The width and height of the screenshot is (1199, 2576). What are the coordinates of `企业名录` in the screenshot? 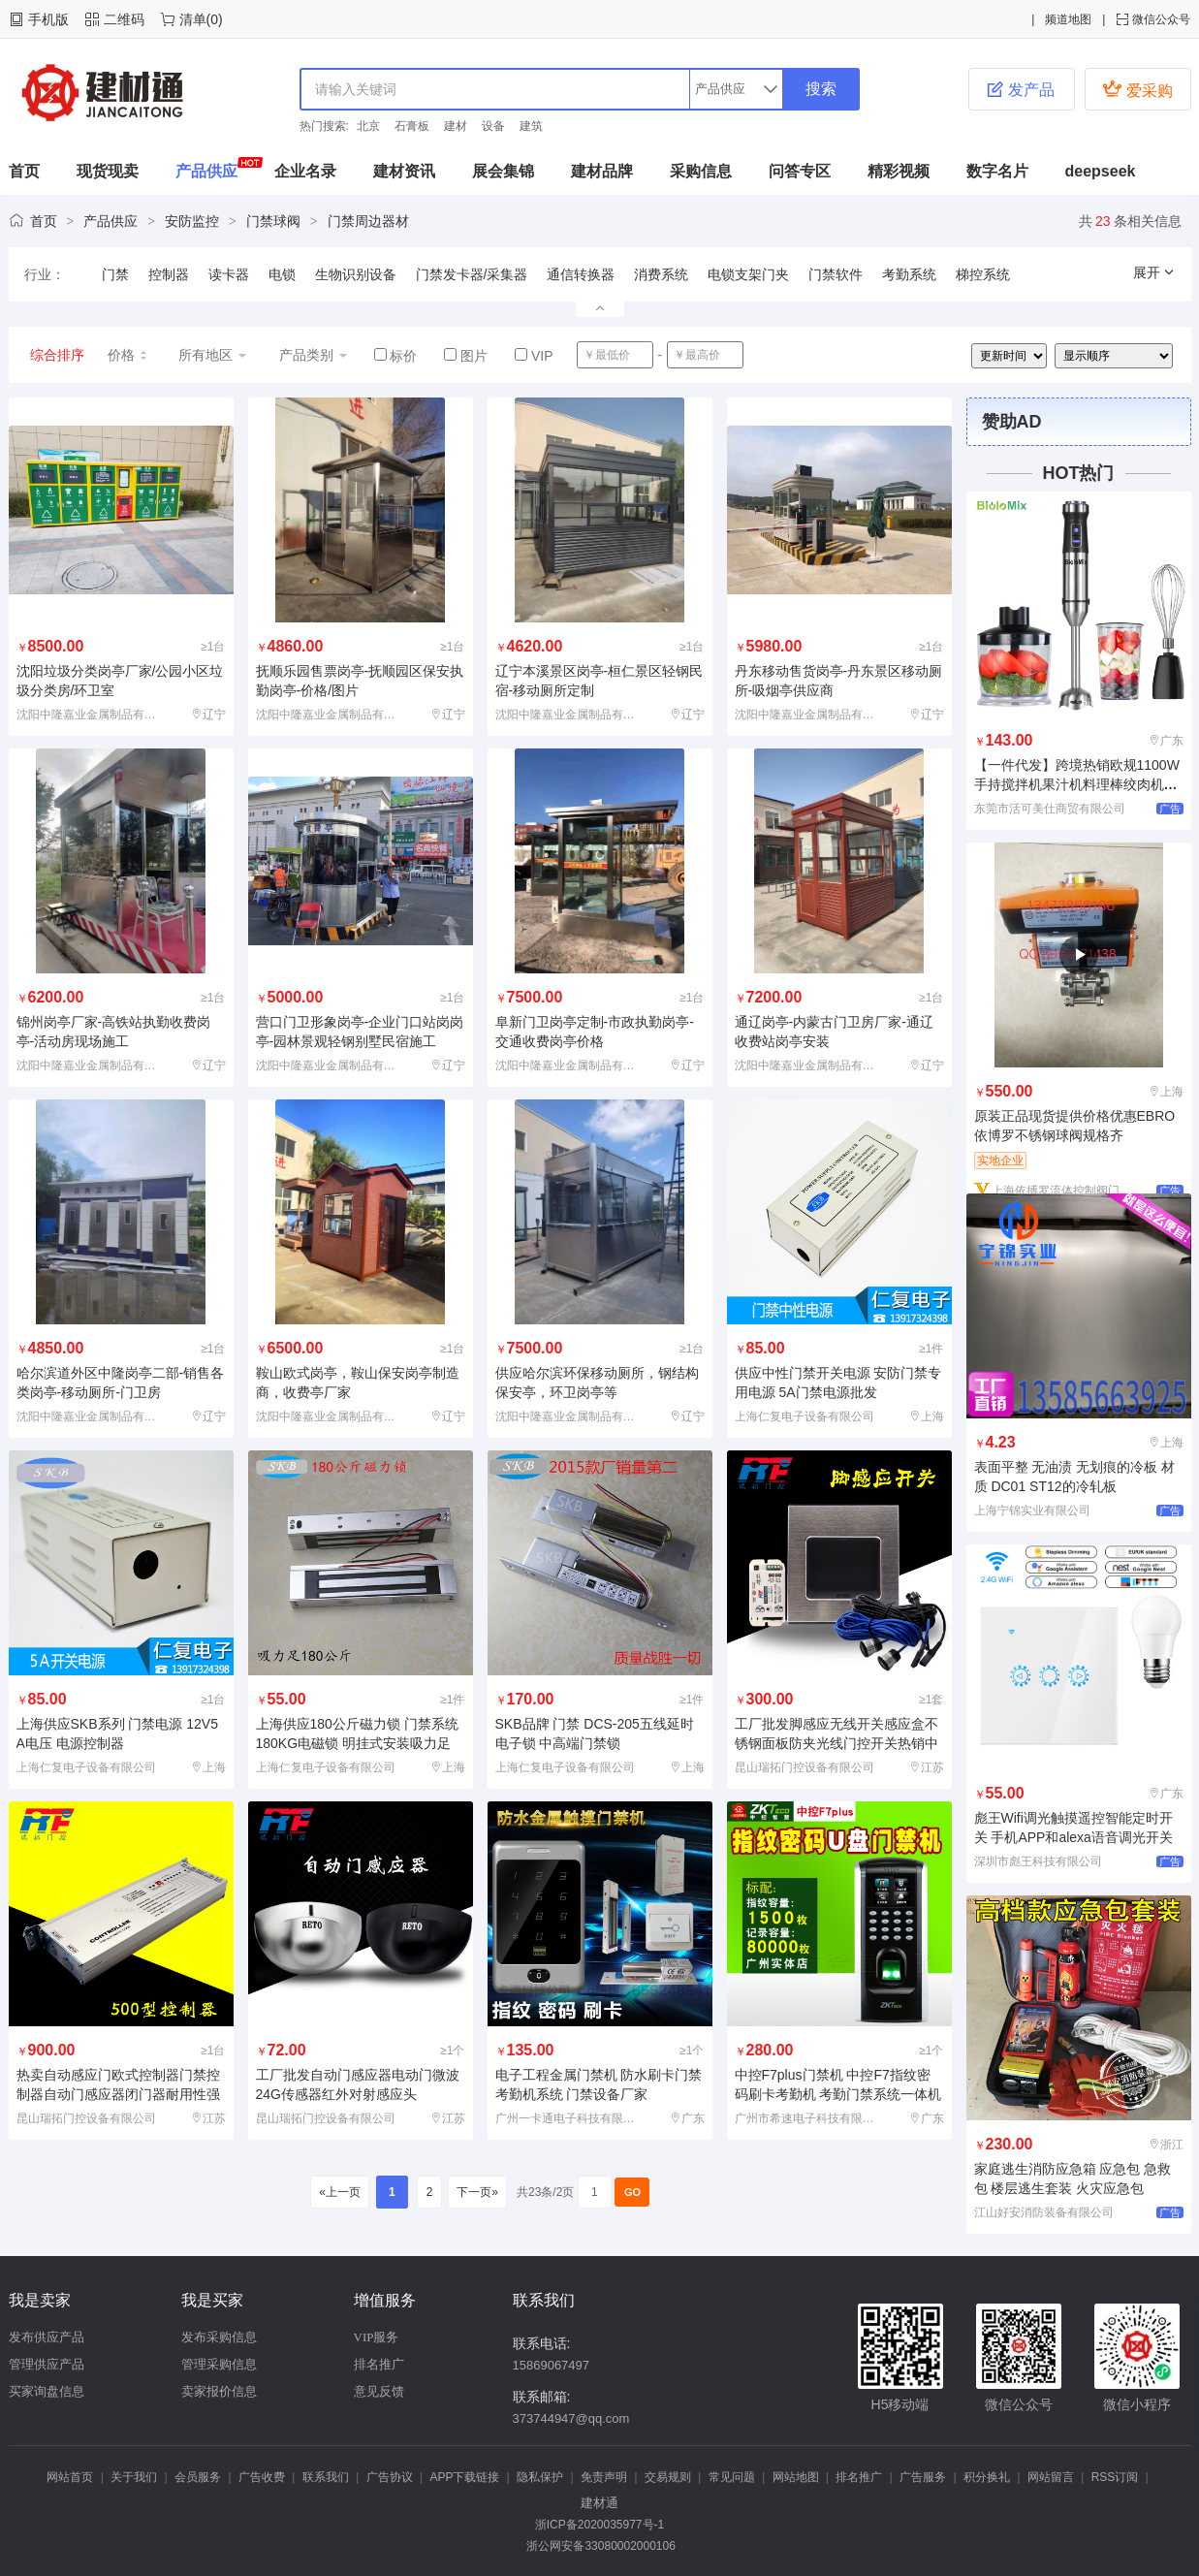 It's located at (305, 171).